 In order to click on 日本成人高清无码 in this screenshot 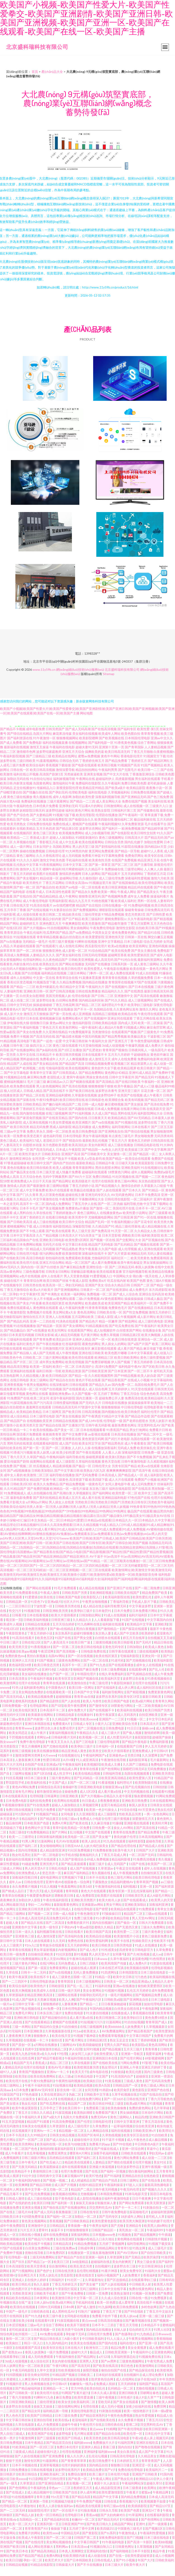, I will do `click(31, 1918)`.